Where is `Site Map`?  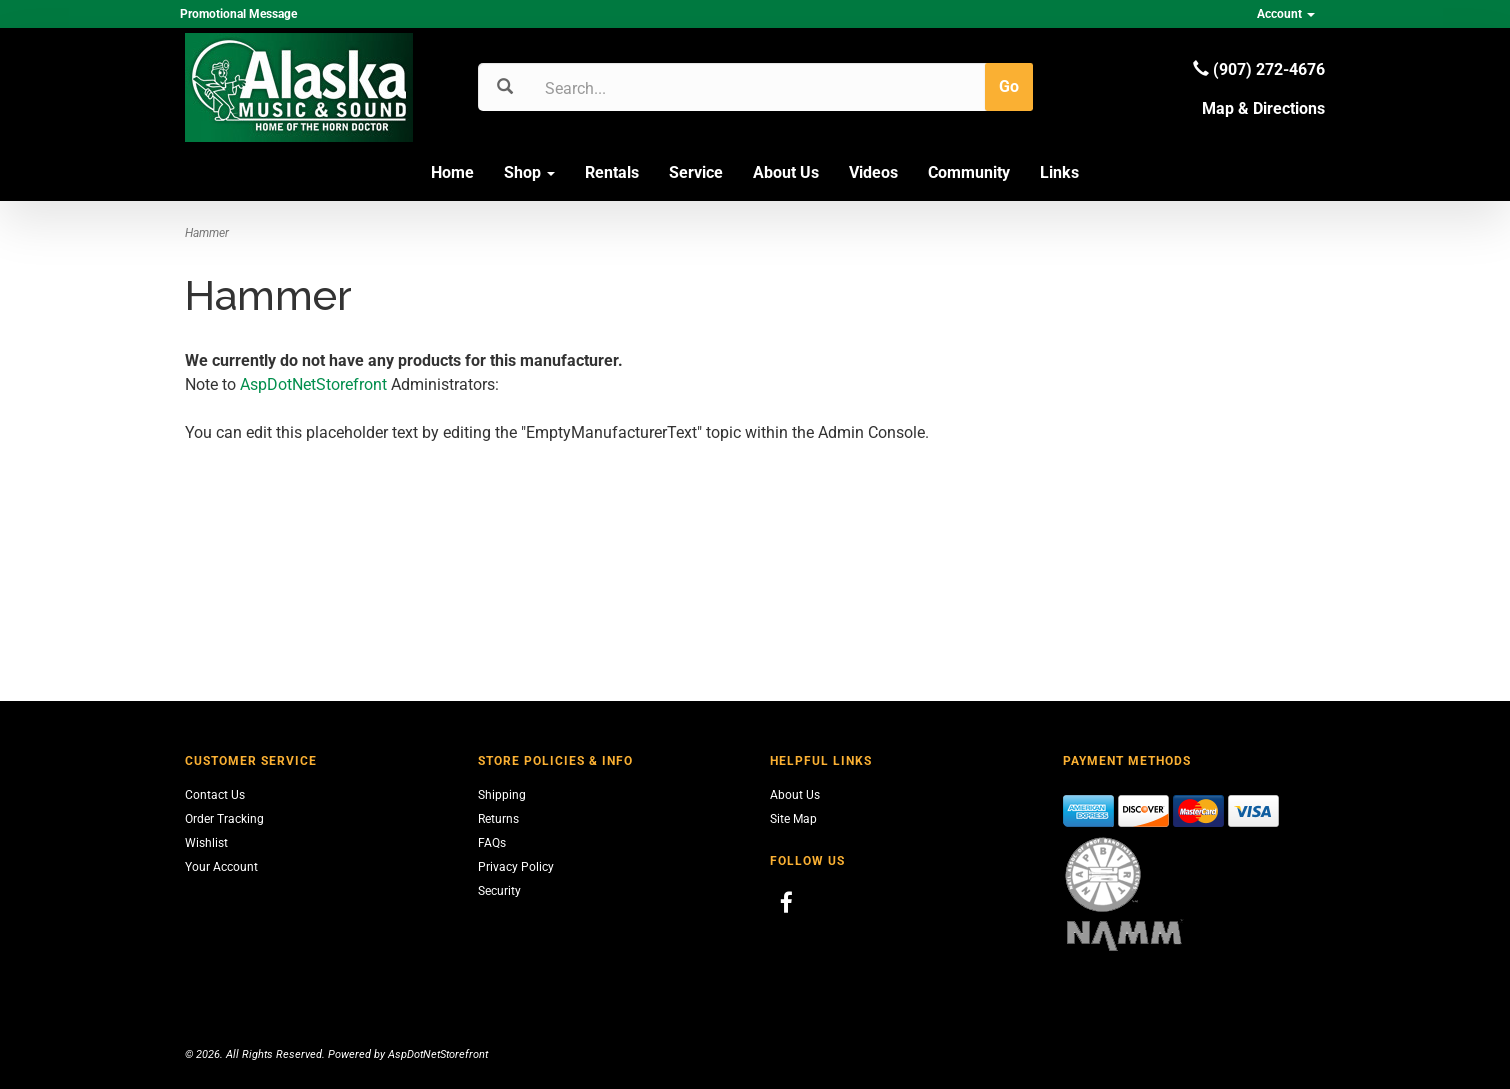 Site Map is located at coordinates (793, 819).